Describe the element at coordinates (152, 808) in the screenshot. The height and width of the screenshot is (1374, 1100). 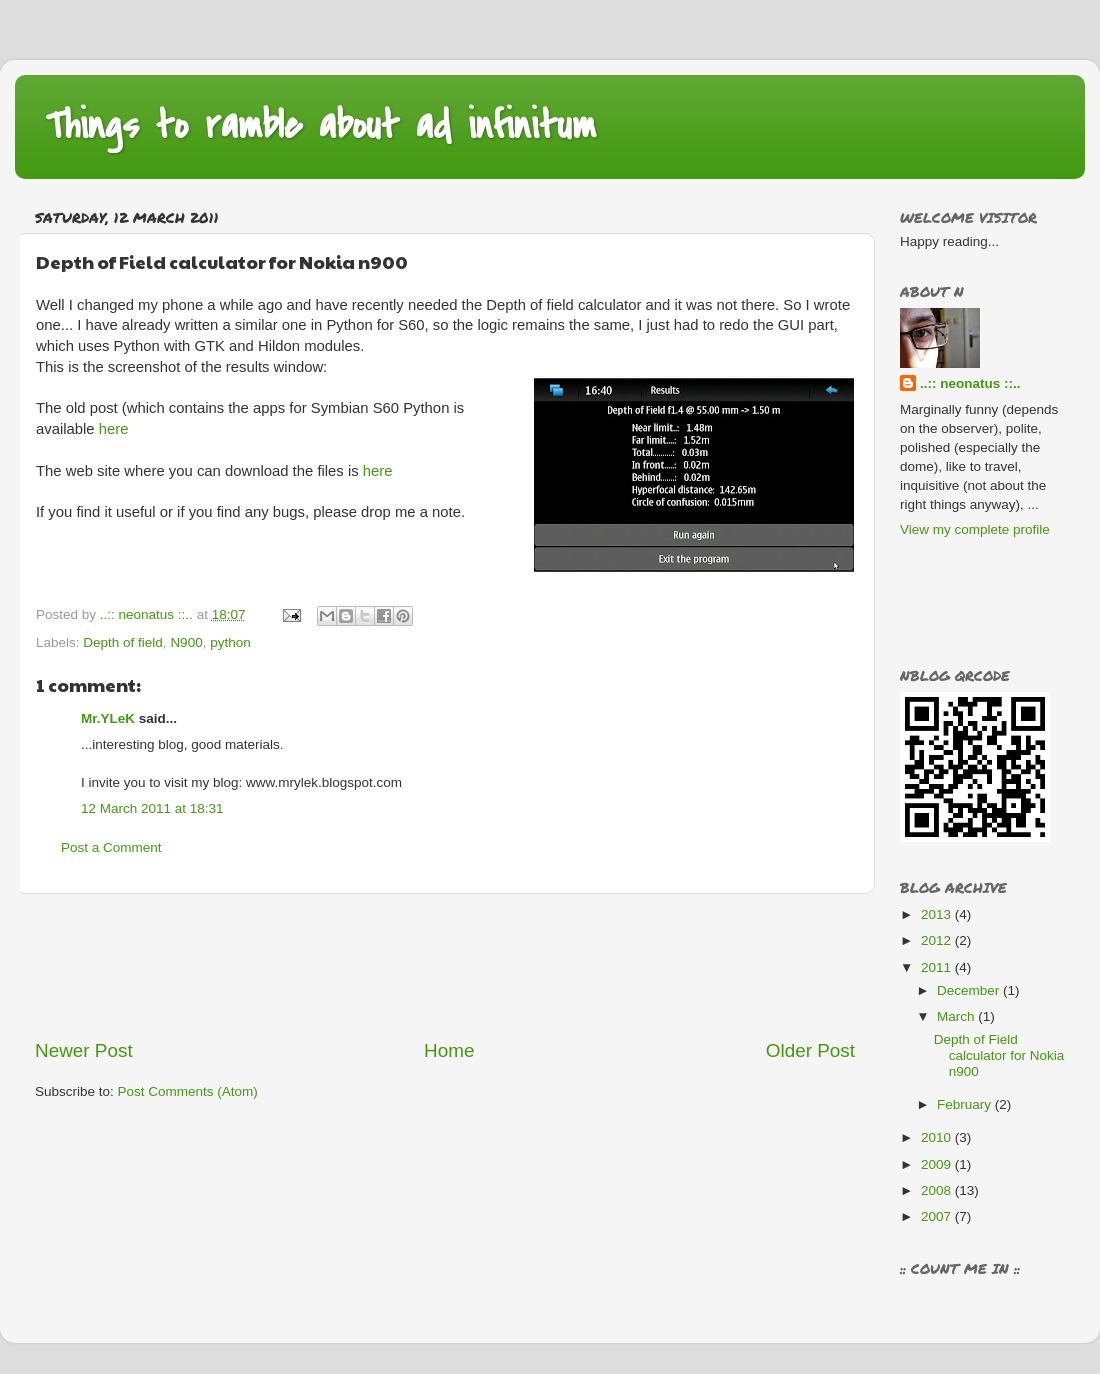
I see `12 March 2011 at 18:31` at that location.